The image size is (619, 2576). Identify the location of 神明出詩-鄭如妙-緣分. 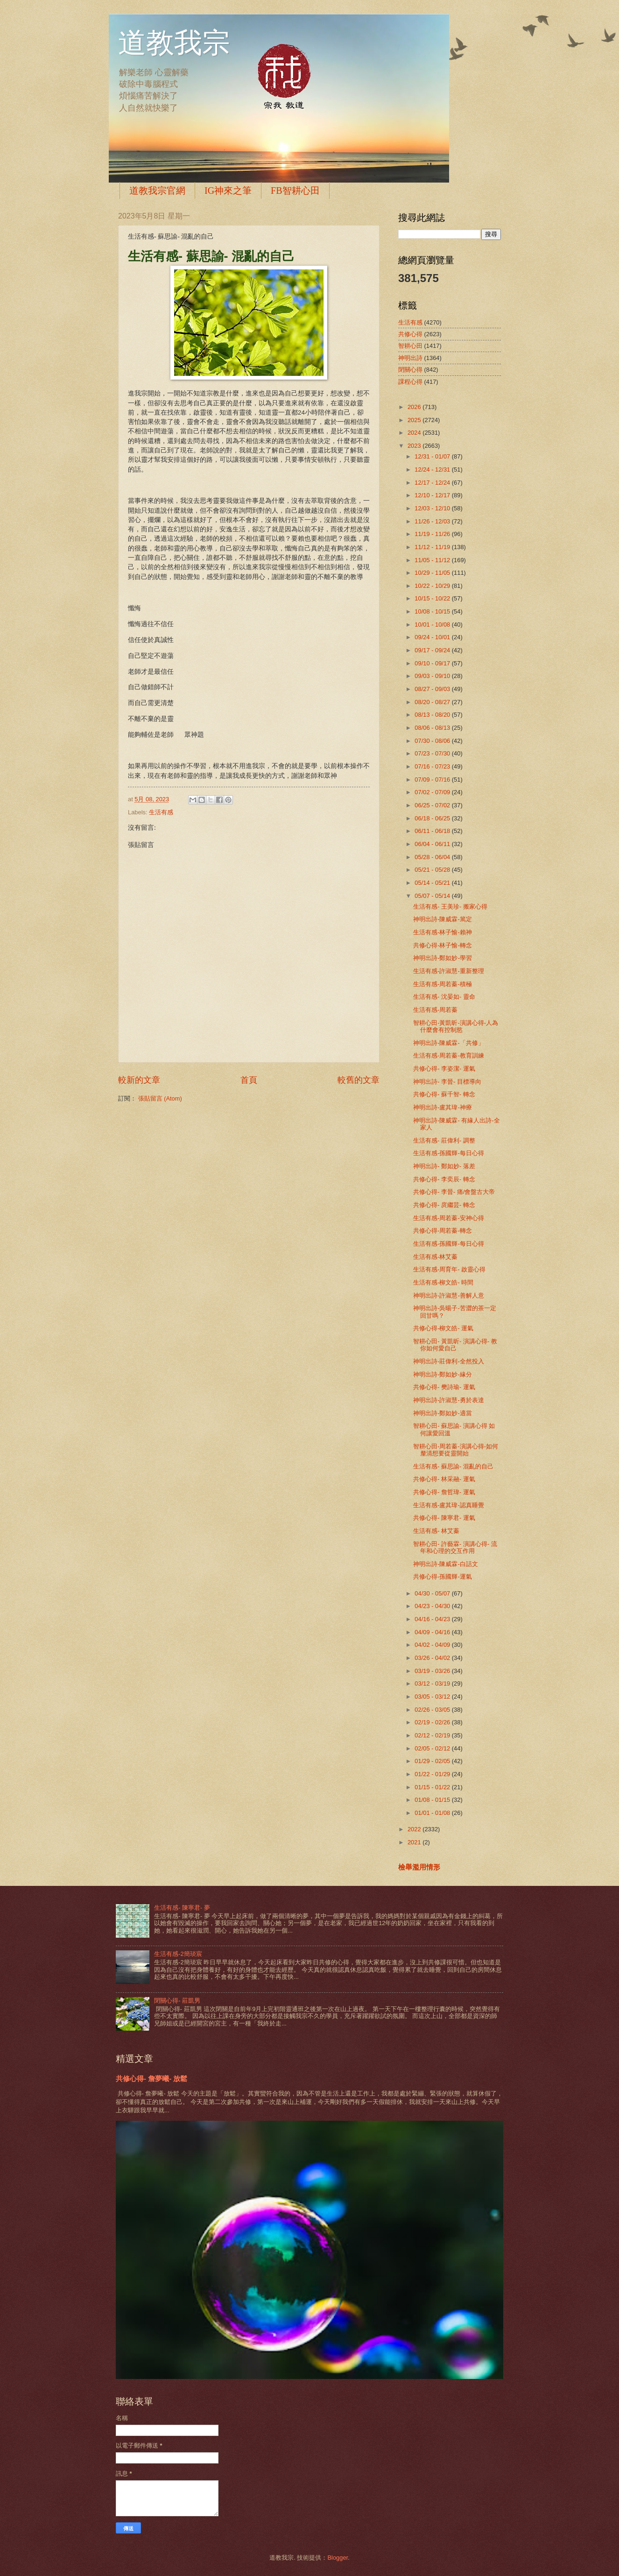
(442, 1374).